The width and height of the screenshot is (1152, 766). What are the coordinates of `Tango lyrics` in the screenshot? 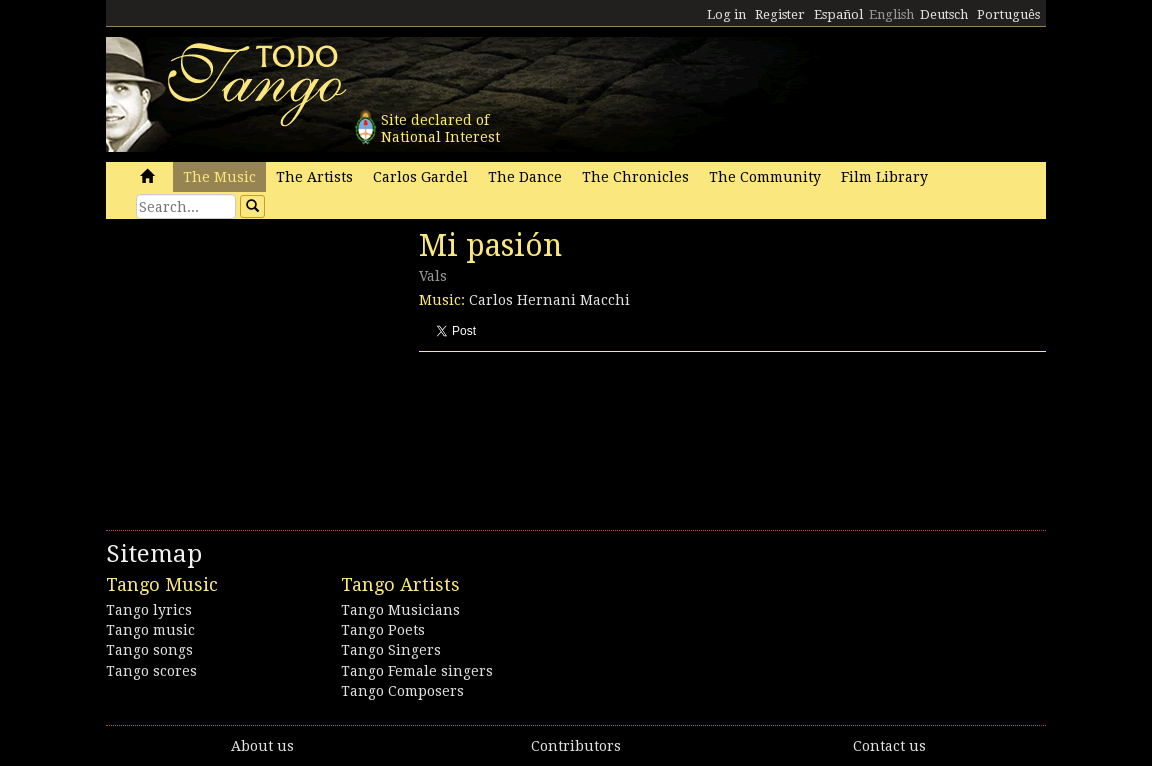 It's located at (149, 610).